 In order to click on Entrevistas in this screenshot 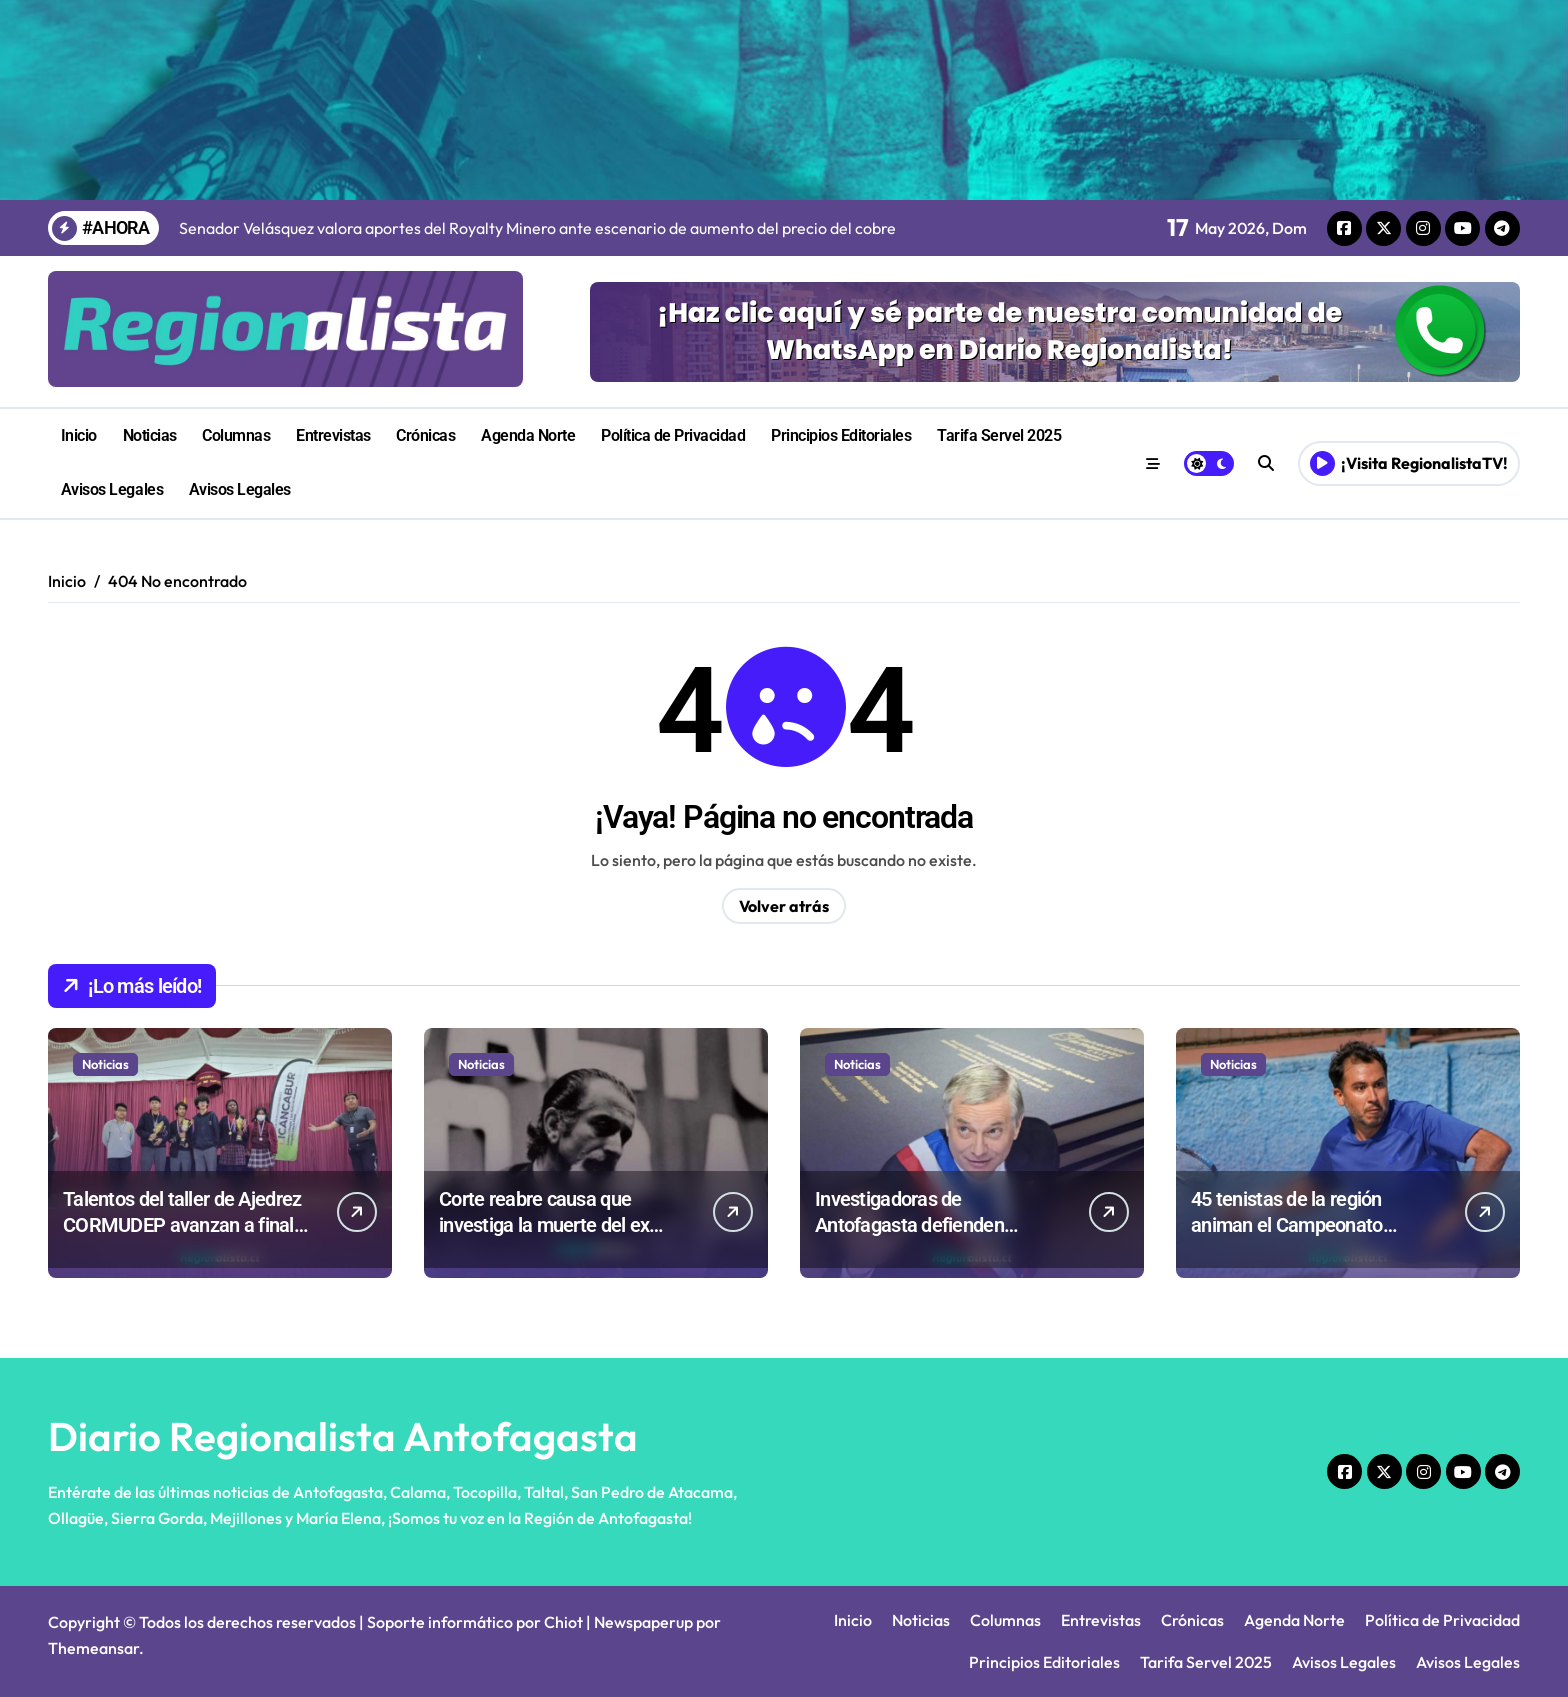, I will do `click(333, 435)`.